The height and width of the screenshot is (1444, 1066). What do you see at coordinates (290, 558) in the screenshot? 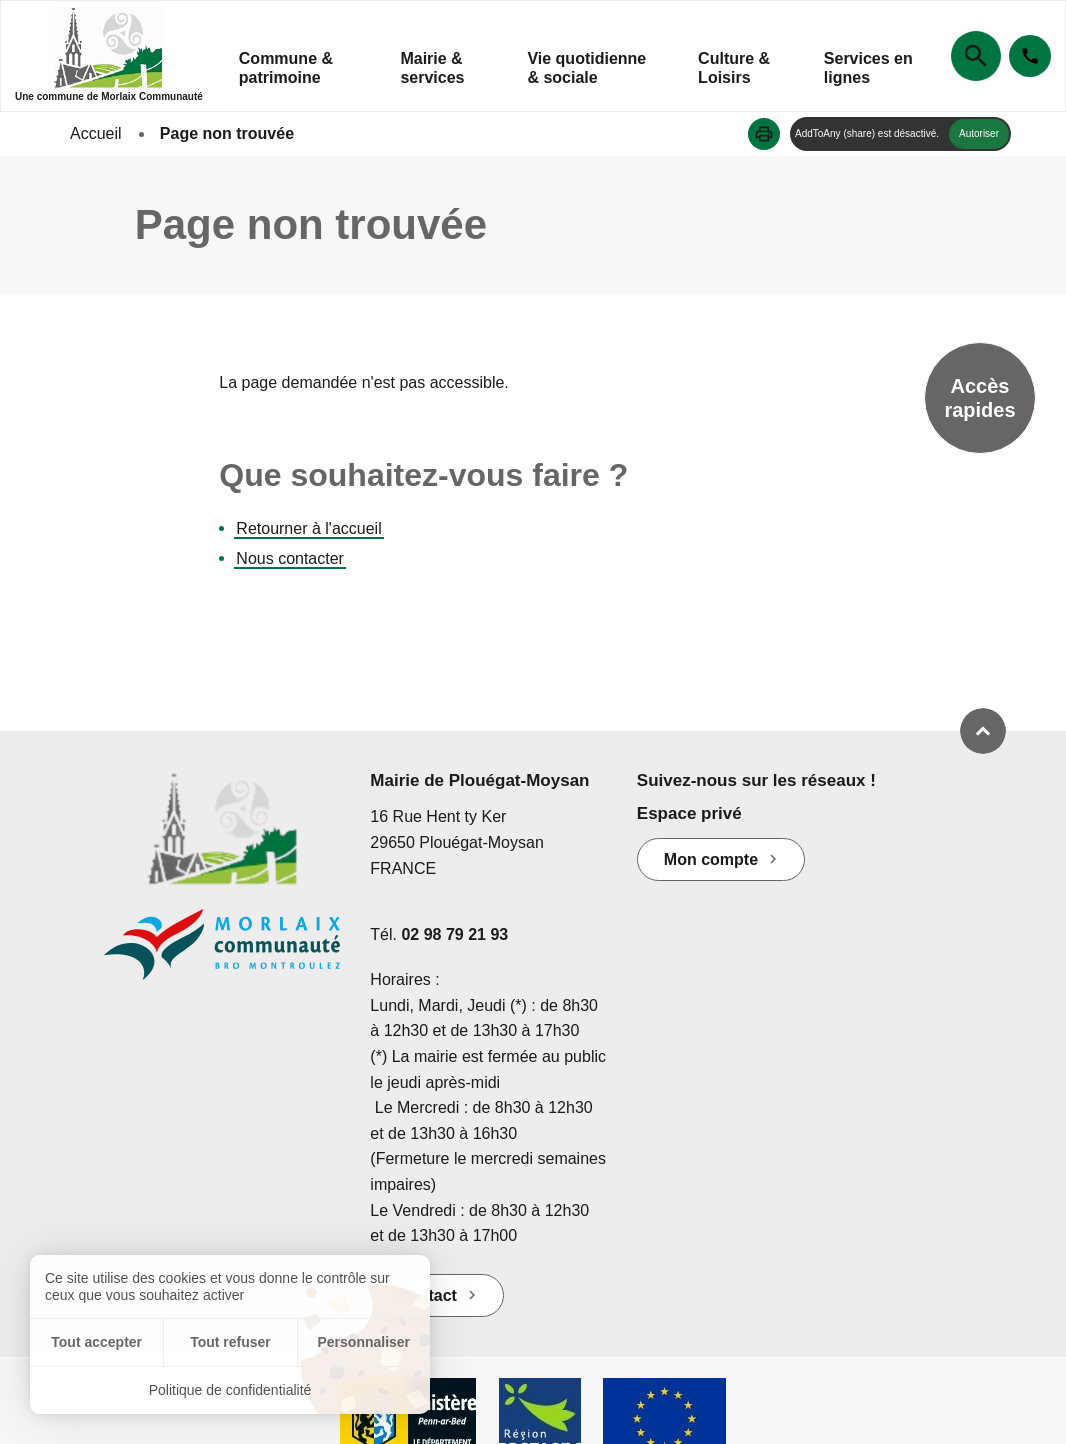
I see `Nous contacter` at bounding box center [290, 558].